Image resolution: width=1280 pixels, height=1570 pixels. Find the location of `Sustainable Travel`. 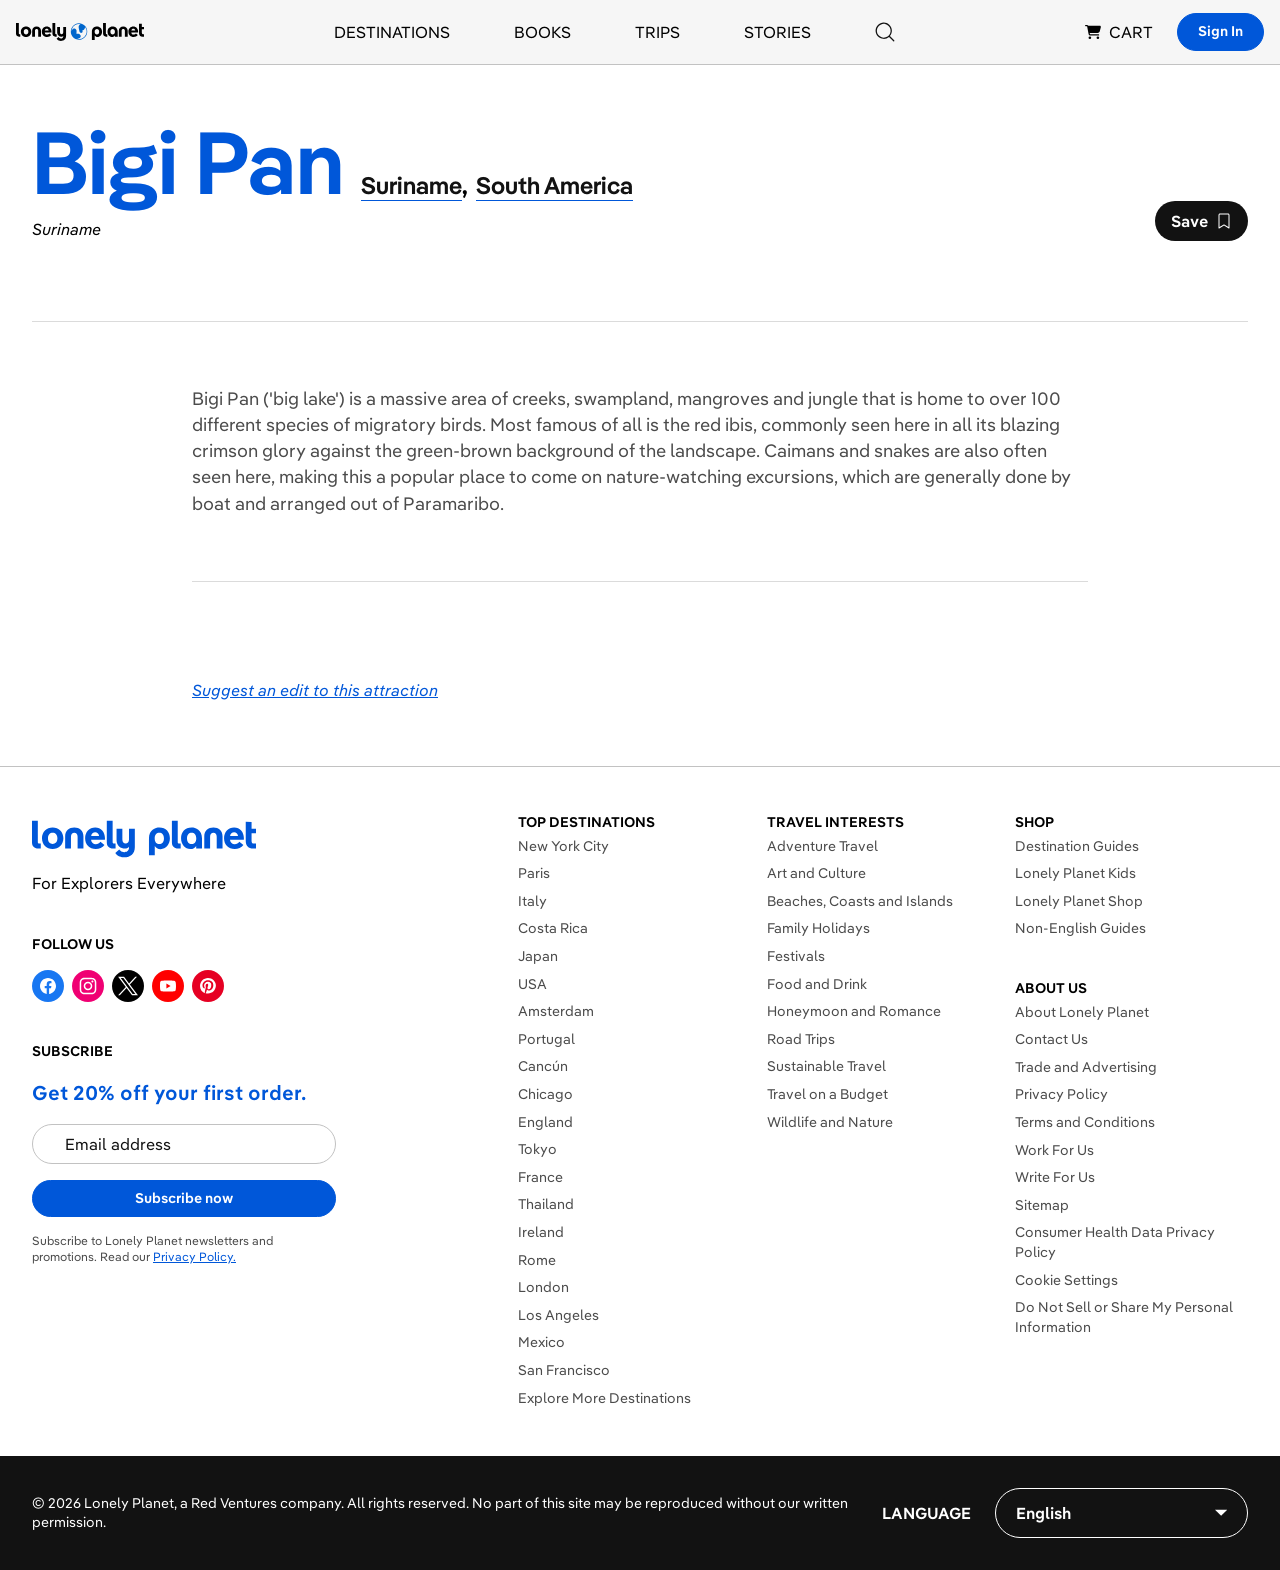

Sustainable Travel is located at coordinates (826, 1066).